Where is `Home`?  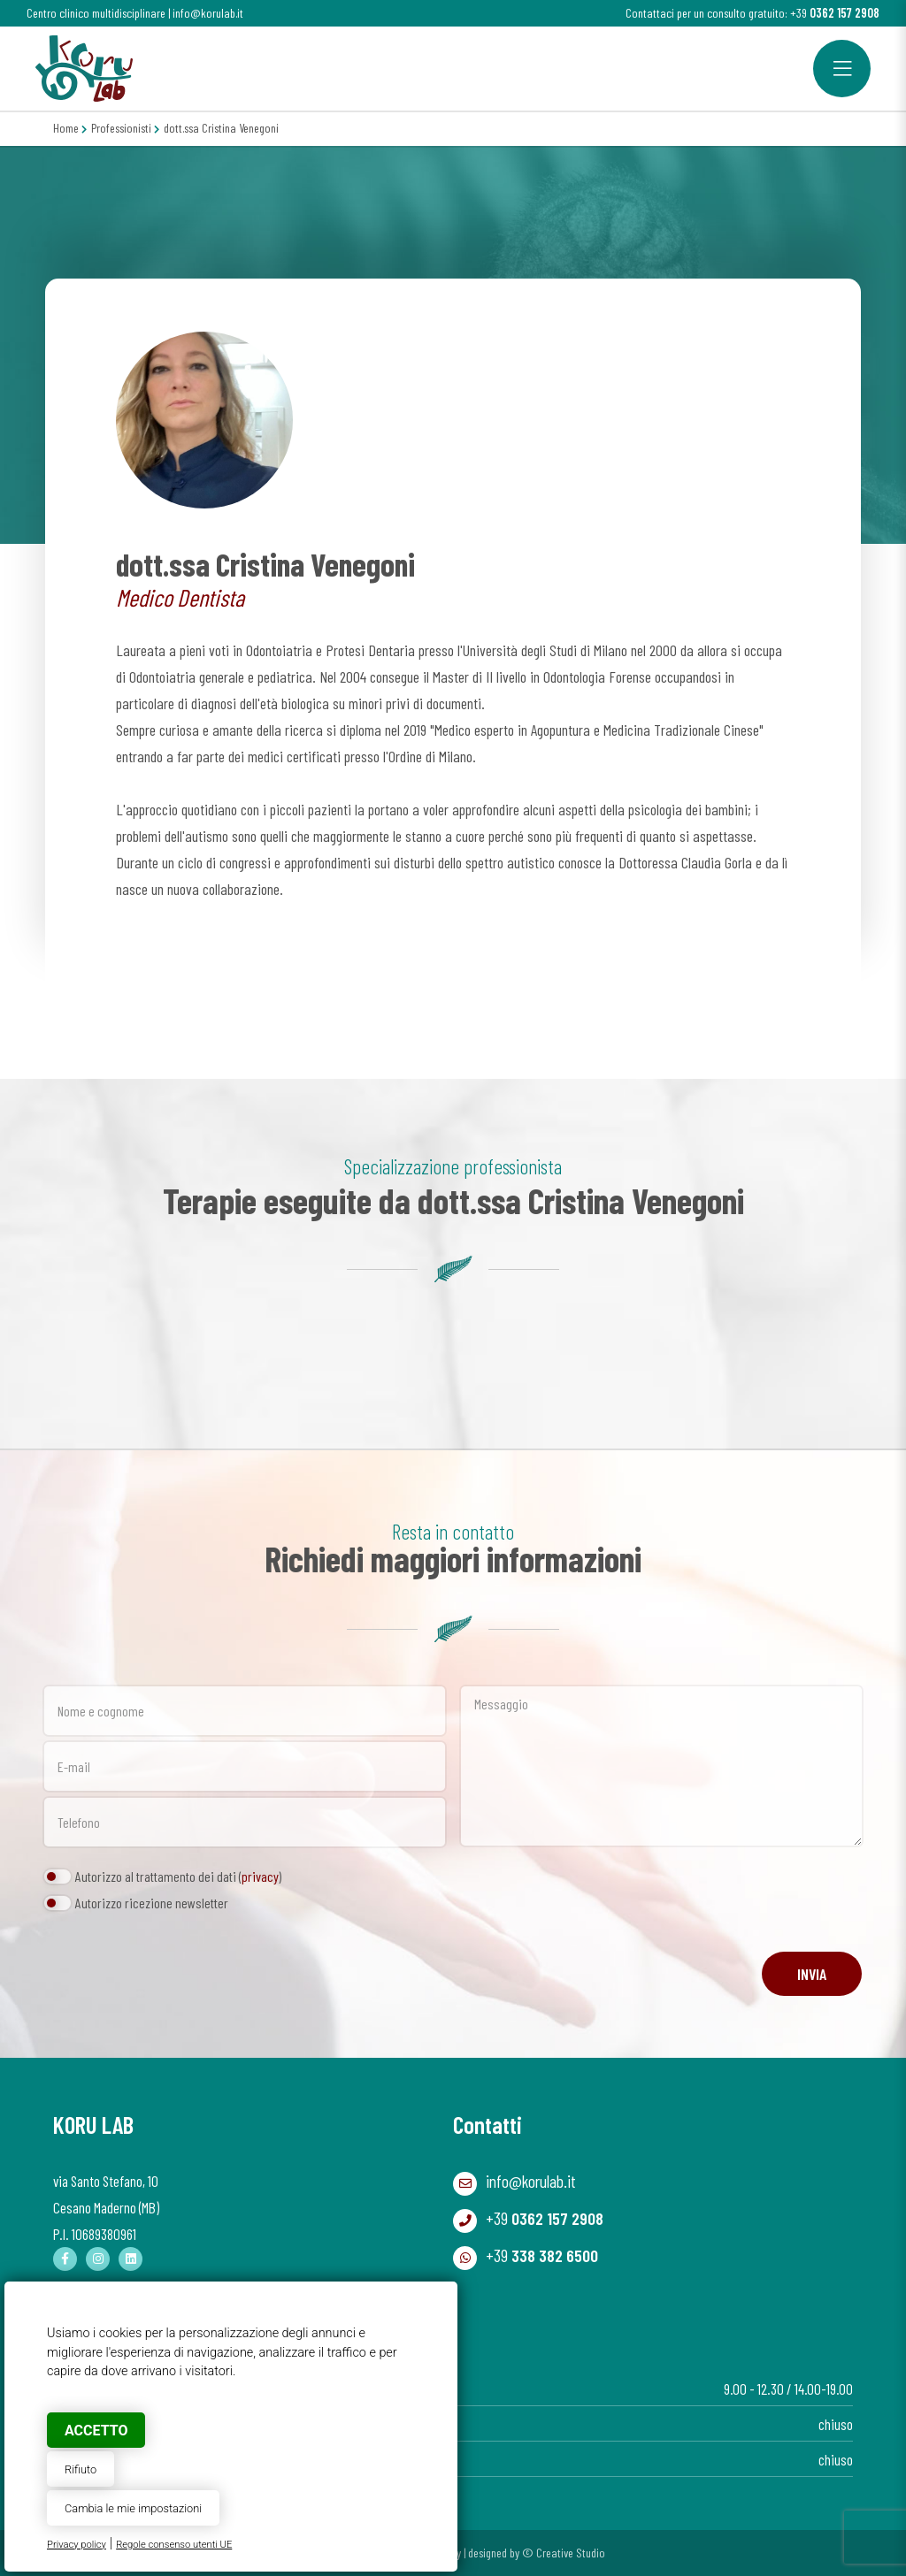
Home is located at coordinates (66, 127).